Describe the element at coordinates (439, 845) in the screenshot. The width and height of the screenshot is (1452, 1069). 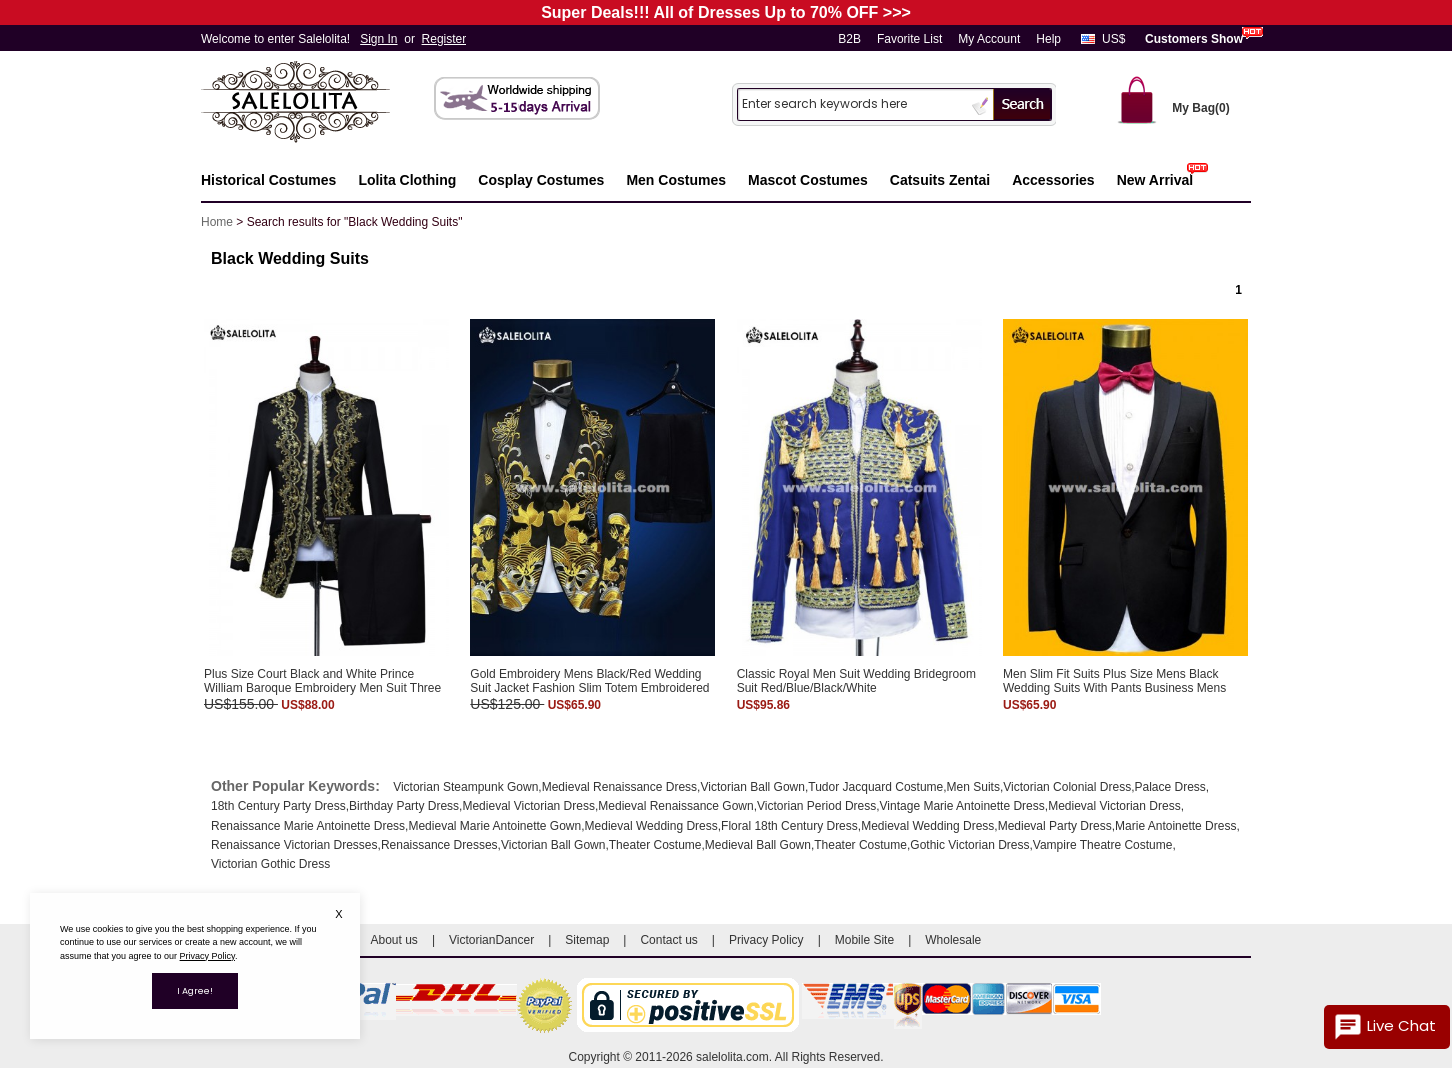
I see `Renaissance Dresses` at that location.